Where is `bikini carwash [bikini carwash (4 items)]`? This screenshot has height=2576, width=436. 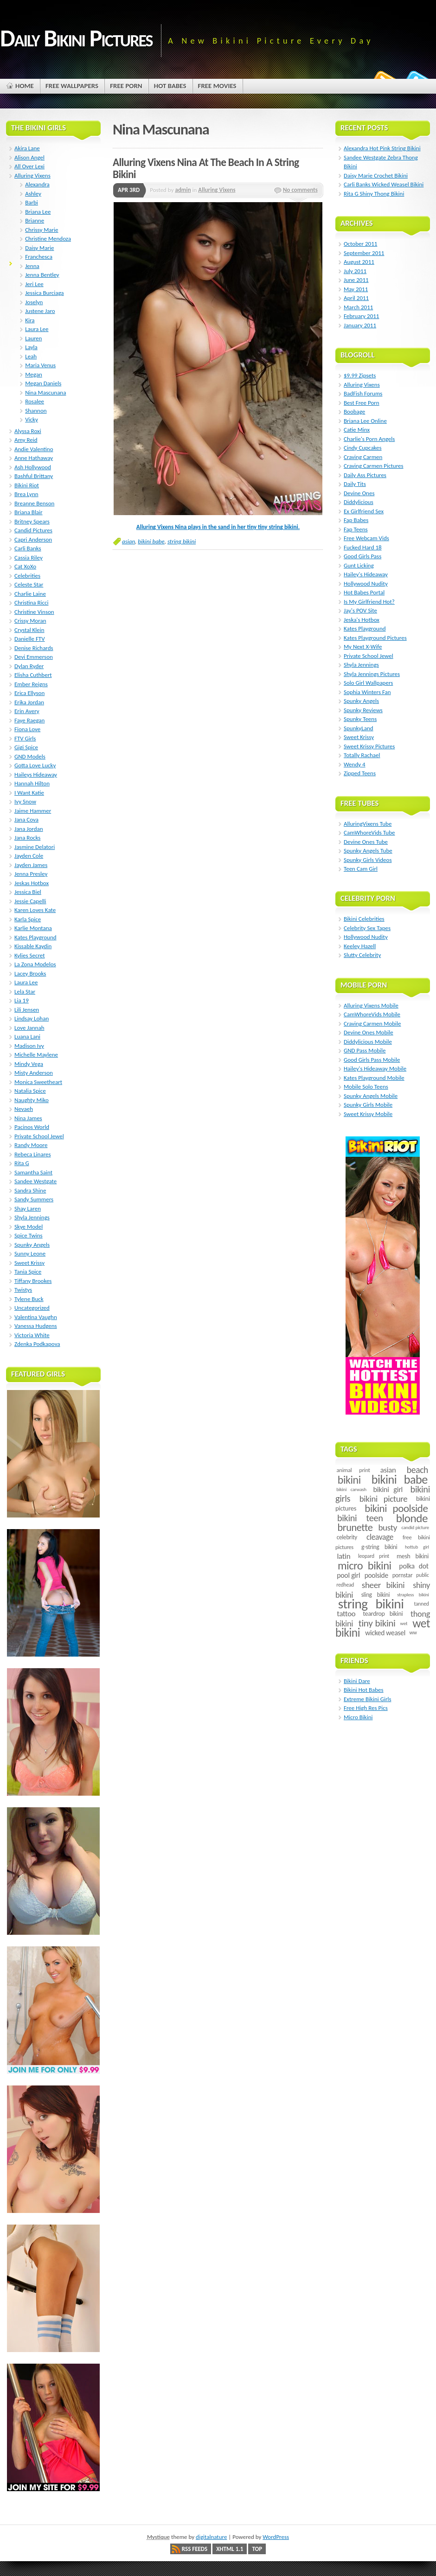
bikini carwash [bikini carwash (4 items)] is located at coordinates (351, 1489).